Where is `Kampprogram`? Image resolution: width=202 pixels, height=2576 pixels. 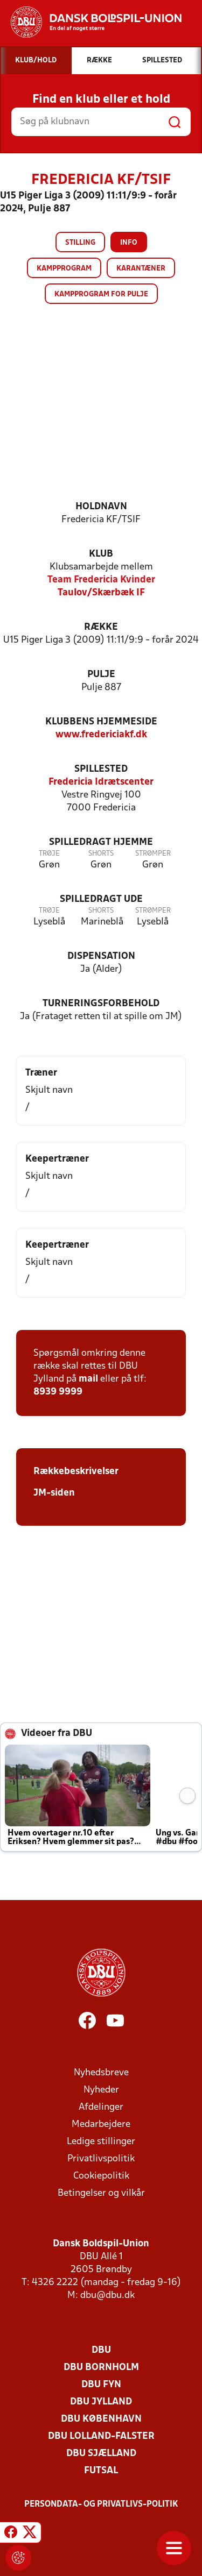
Kampprogram is located at coordinates (64, 268).